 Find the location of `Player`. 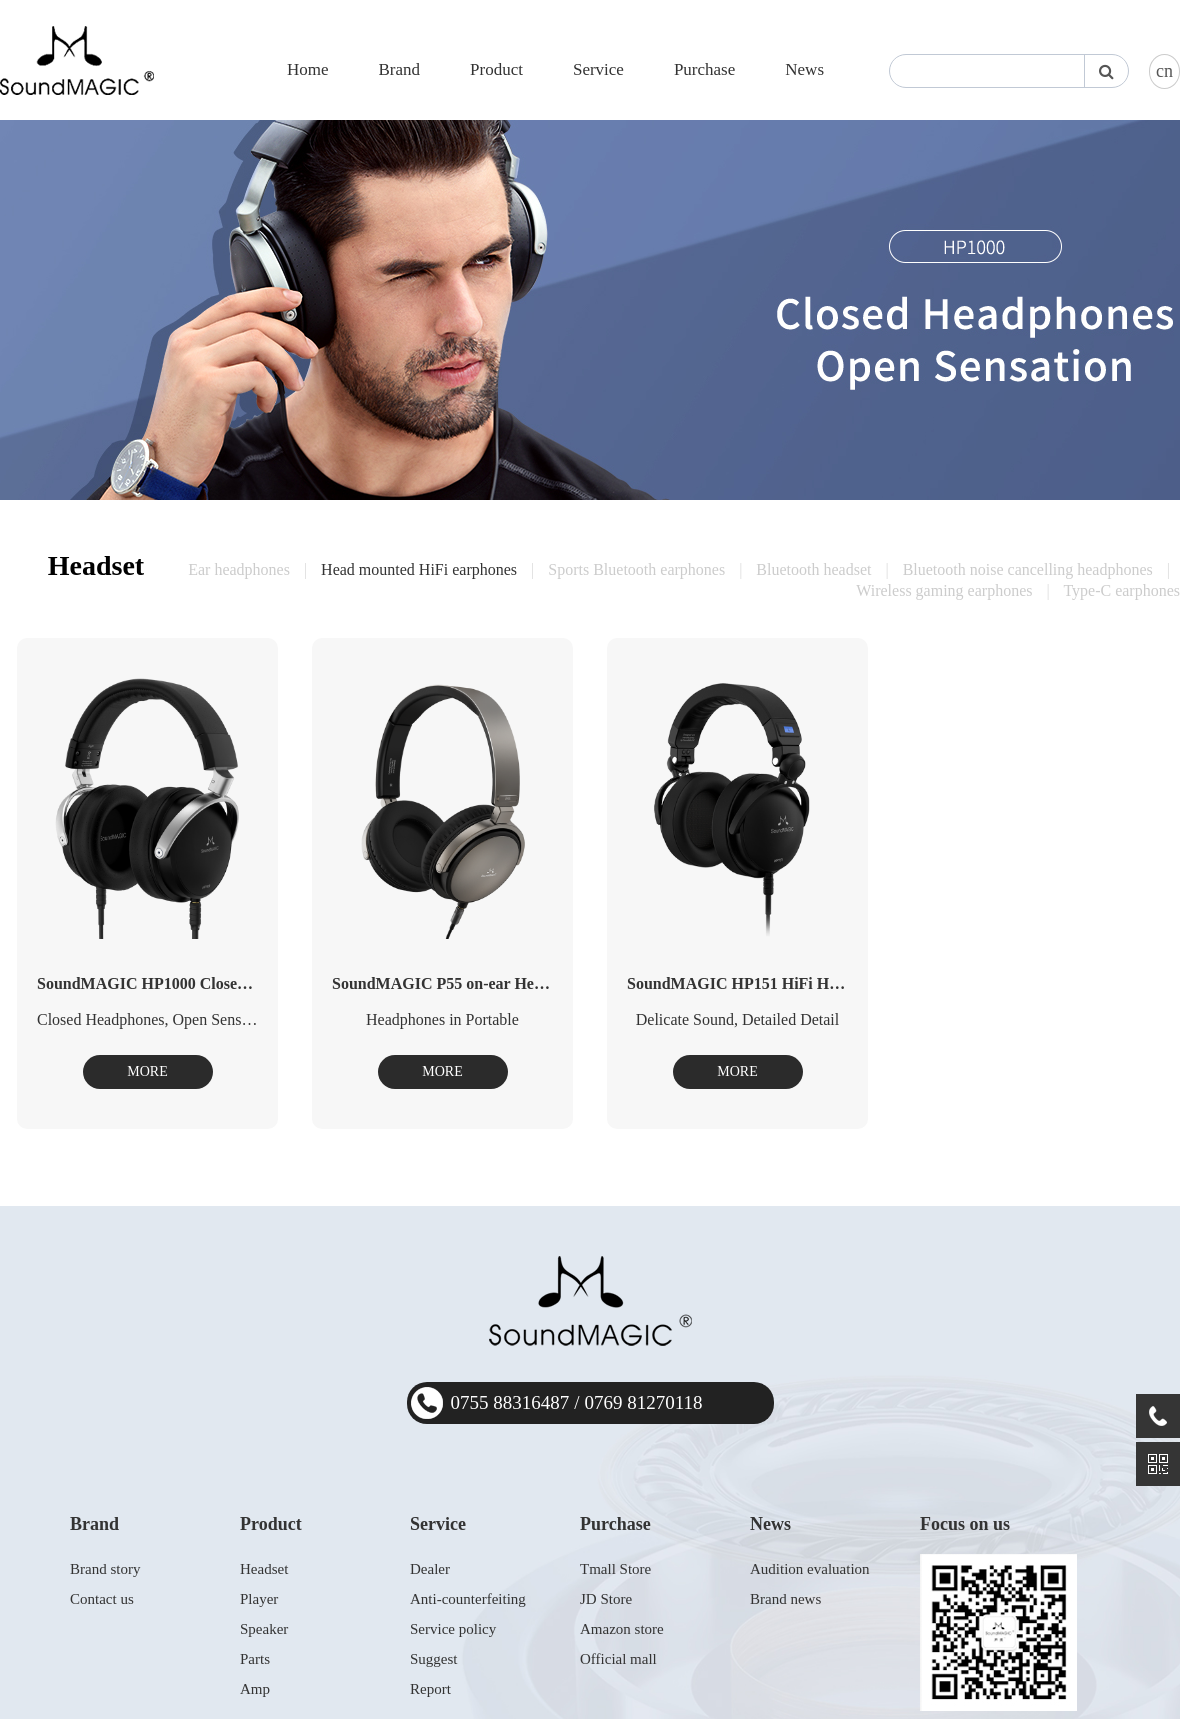

Player is located at coordinates (259, 1599).